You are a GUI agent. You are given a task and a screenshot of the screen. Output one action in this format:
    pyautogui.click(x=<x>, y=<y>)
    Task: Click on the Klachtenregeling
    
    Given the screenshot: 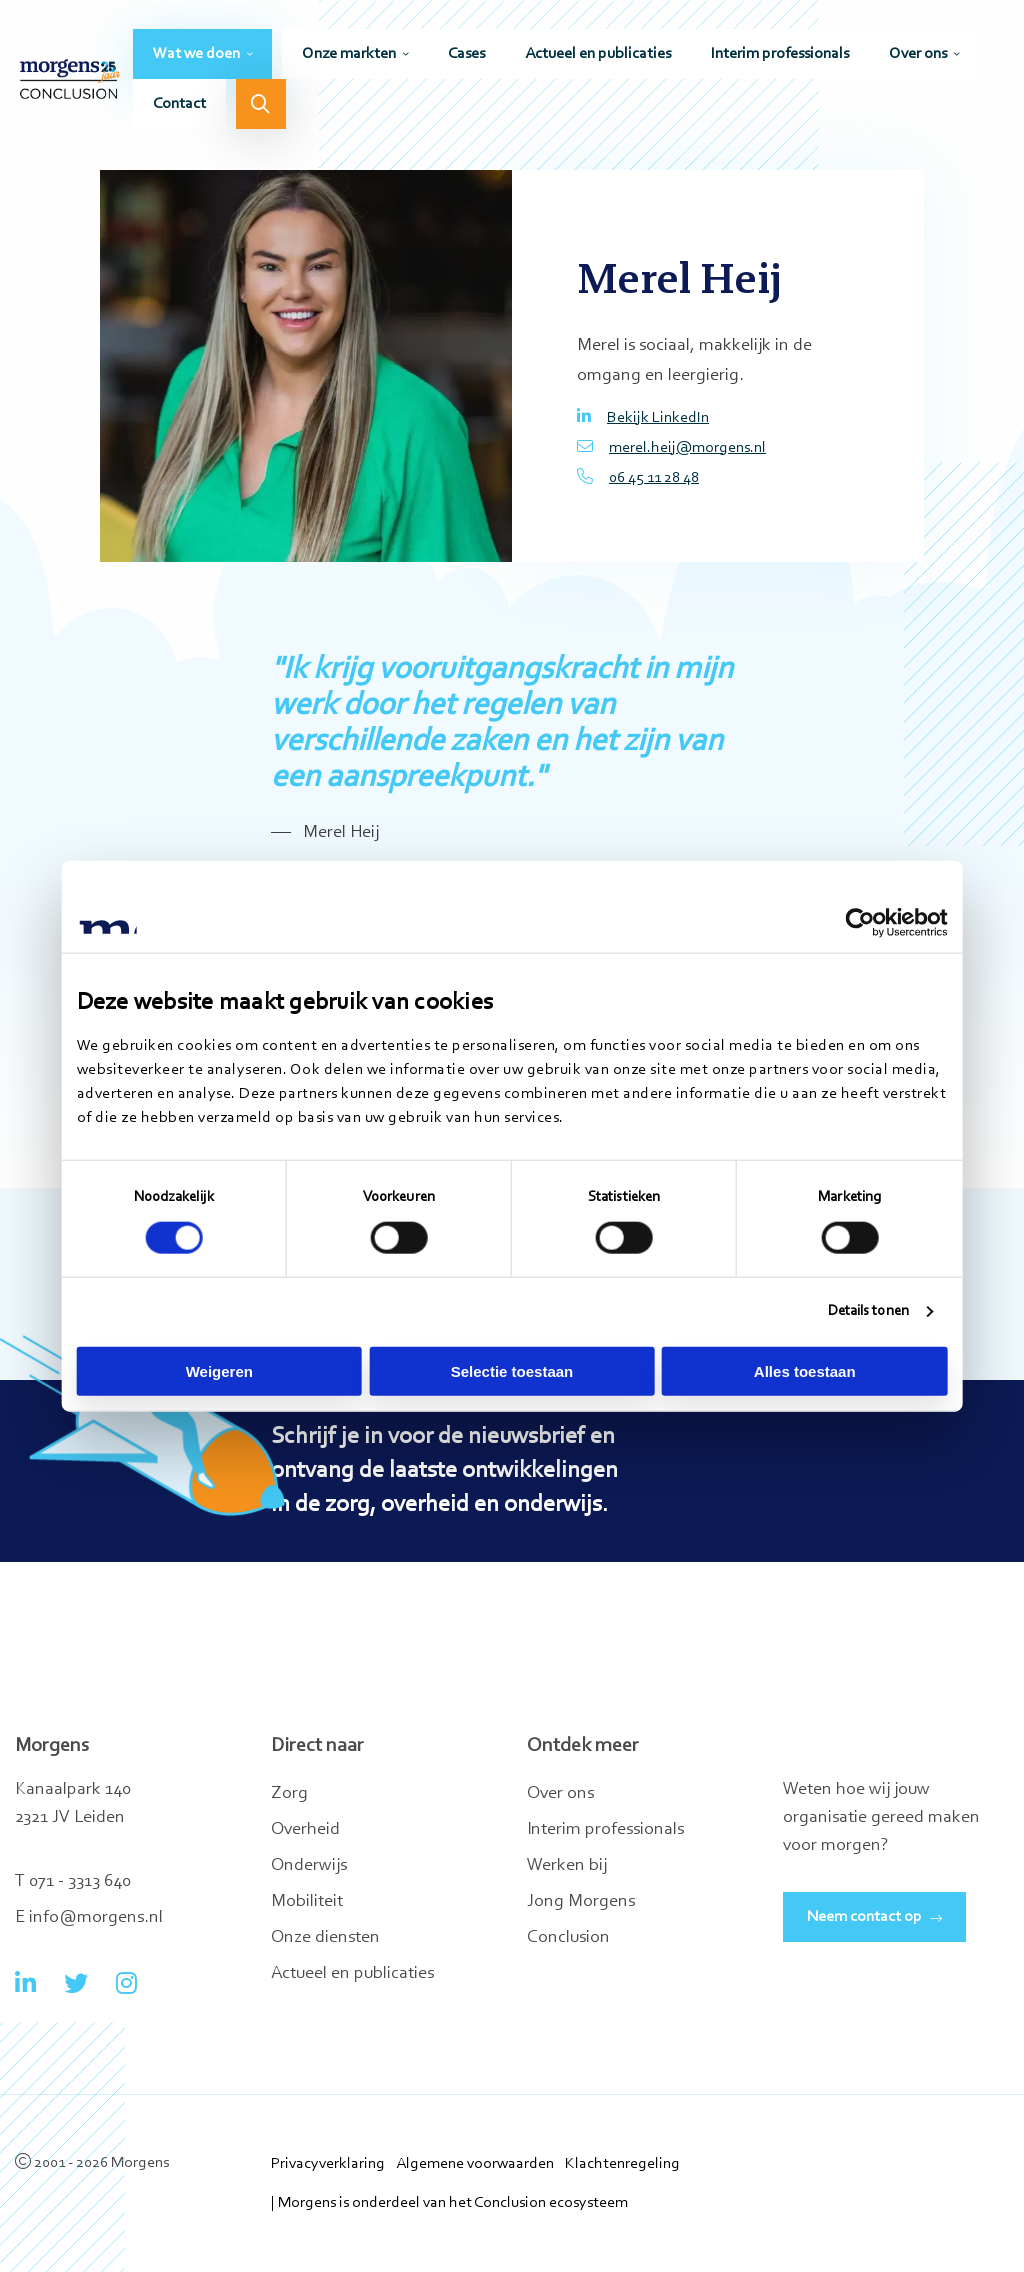 What is the action you would take?
    pyautogui.click(x=622, y=2164)
    